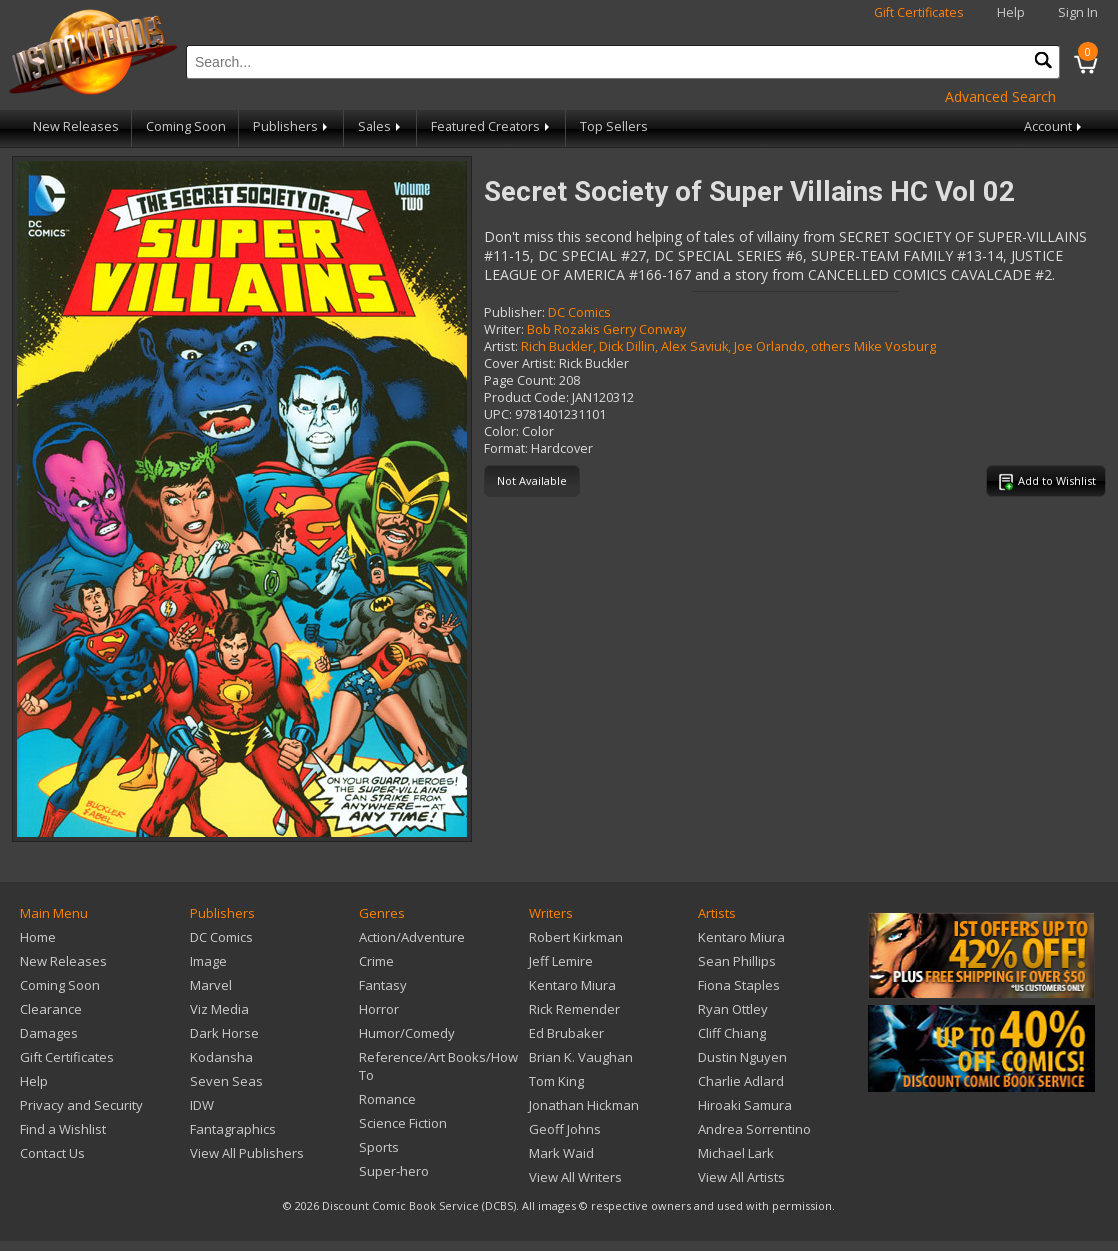  I want to click on Geoff Johns, so click(565, 1129).